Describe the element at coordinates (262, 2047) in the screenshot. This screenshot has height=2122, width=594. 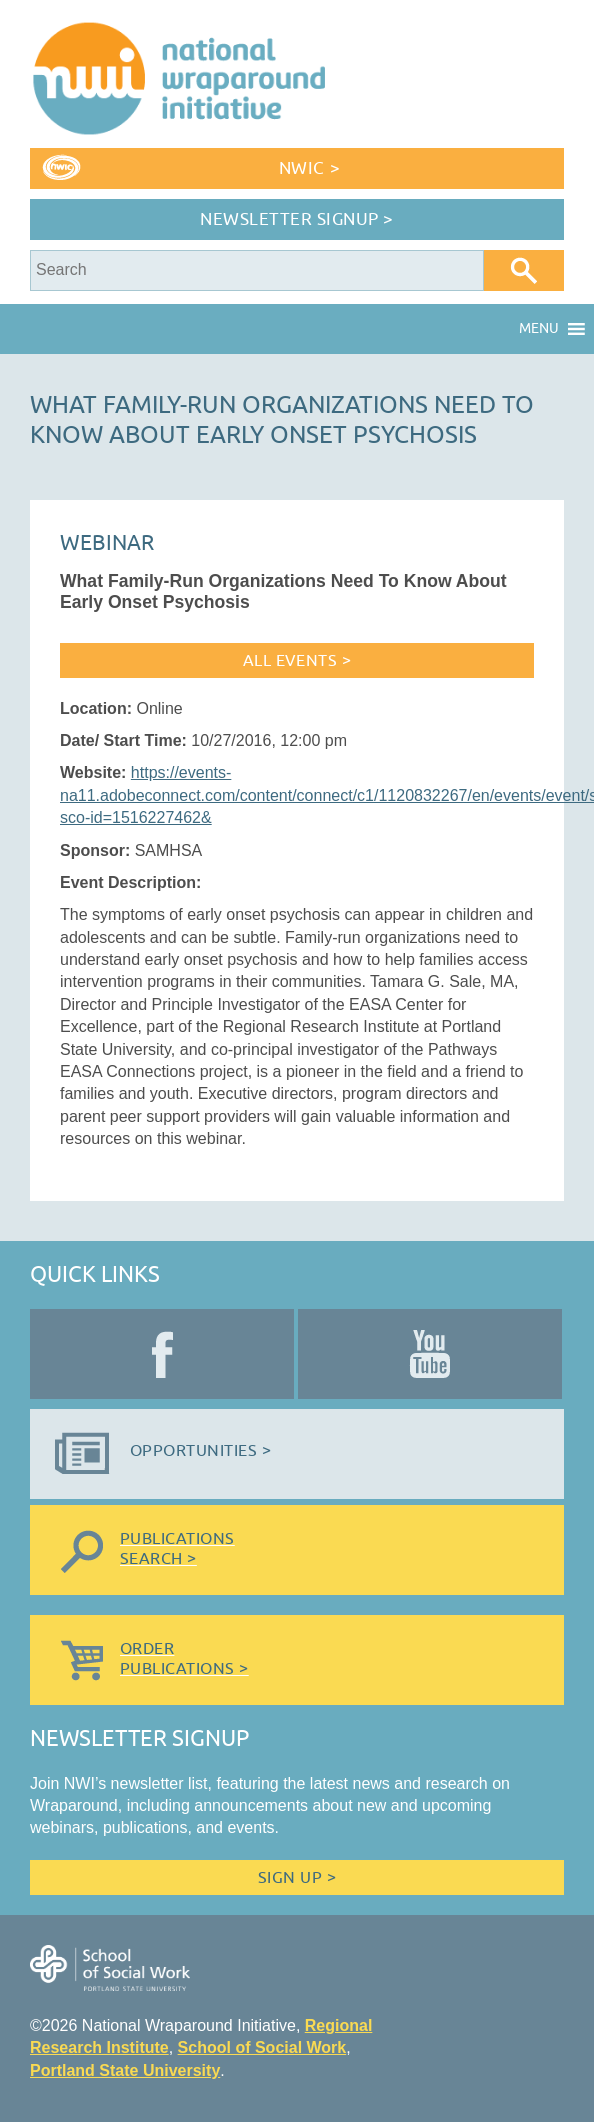
I see `School of Social Work` at that location.